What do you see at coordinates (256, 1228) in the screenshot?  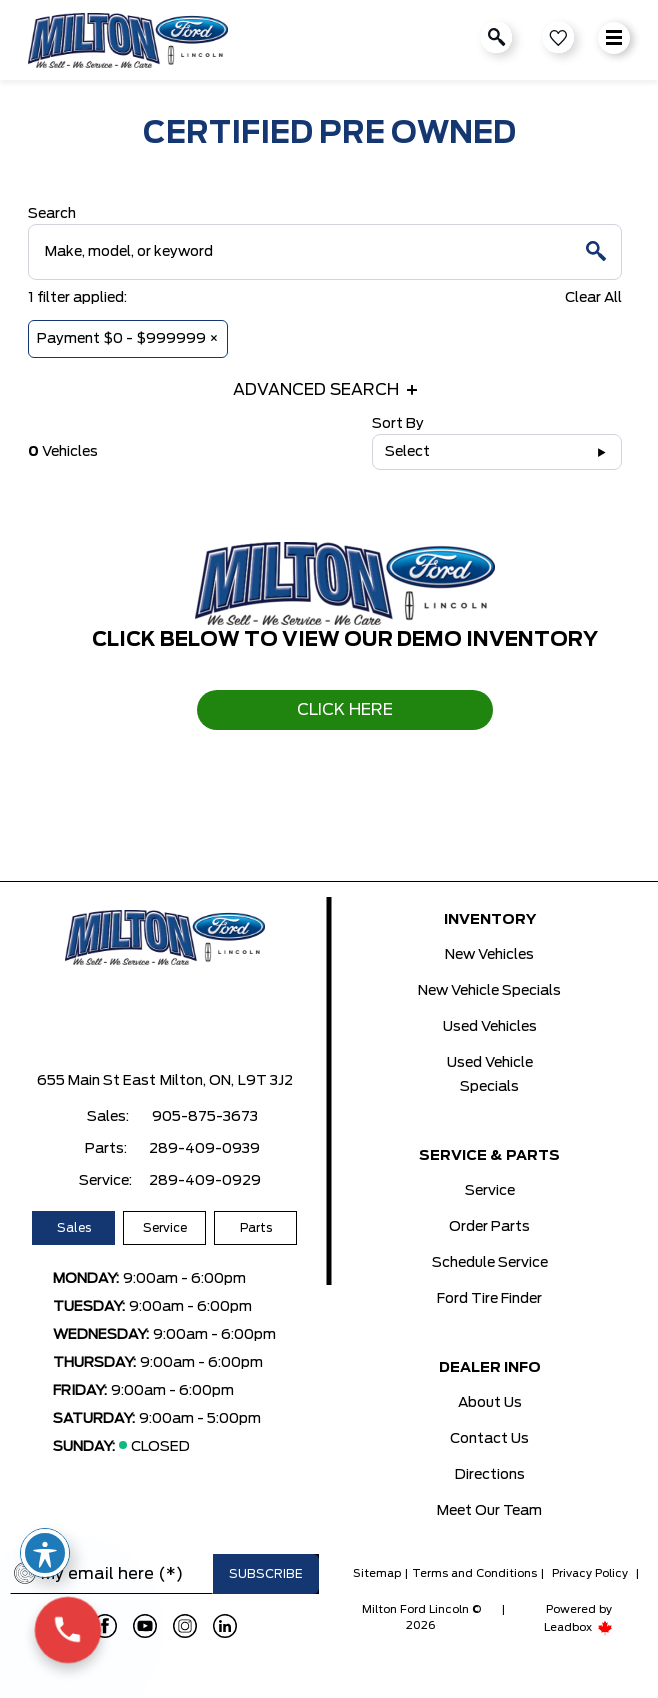 I see `Parts` at bounding box center [256, 1228].